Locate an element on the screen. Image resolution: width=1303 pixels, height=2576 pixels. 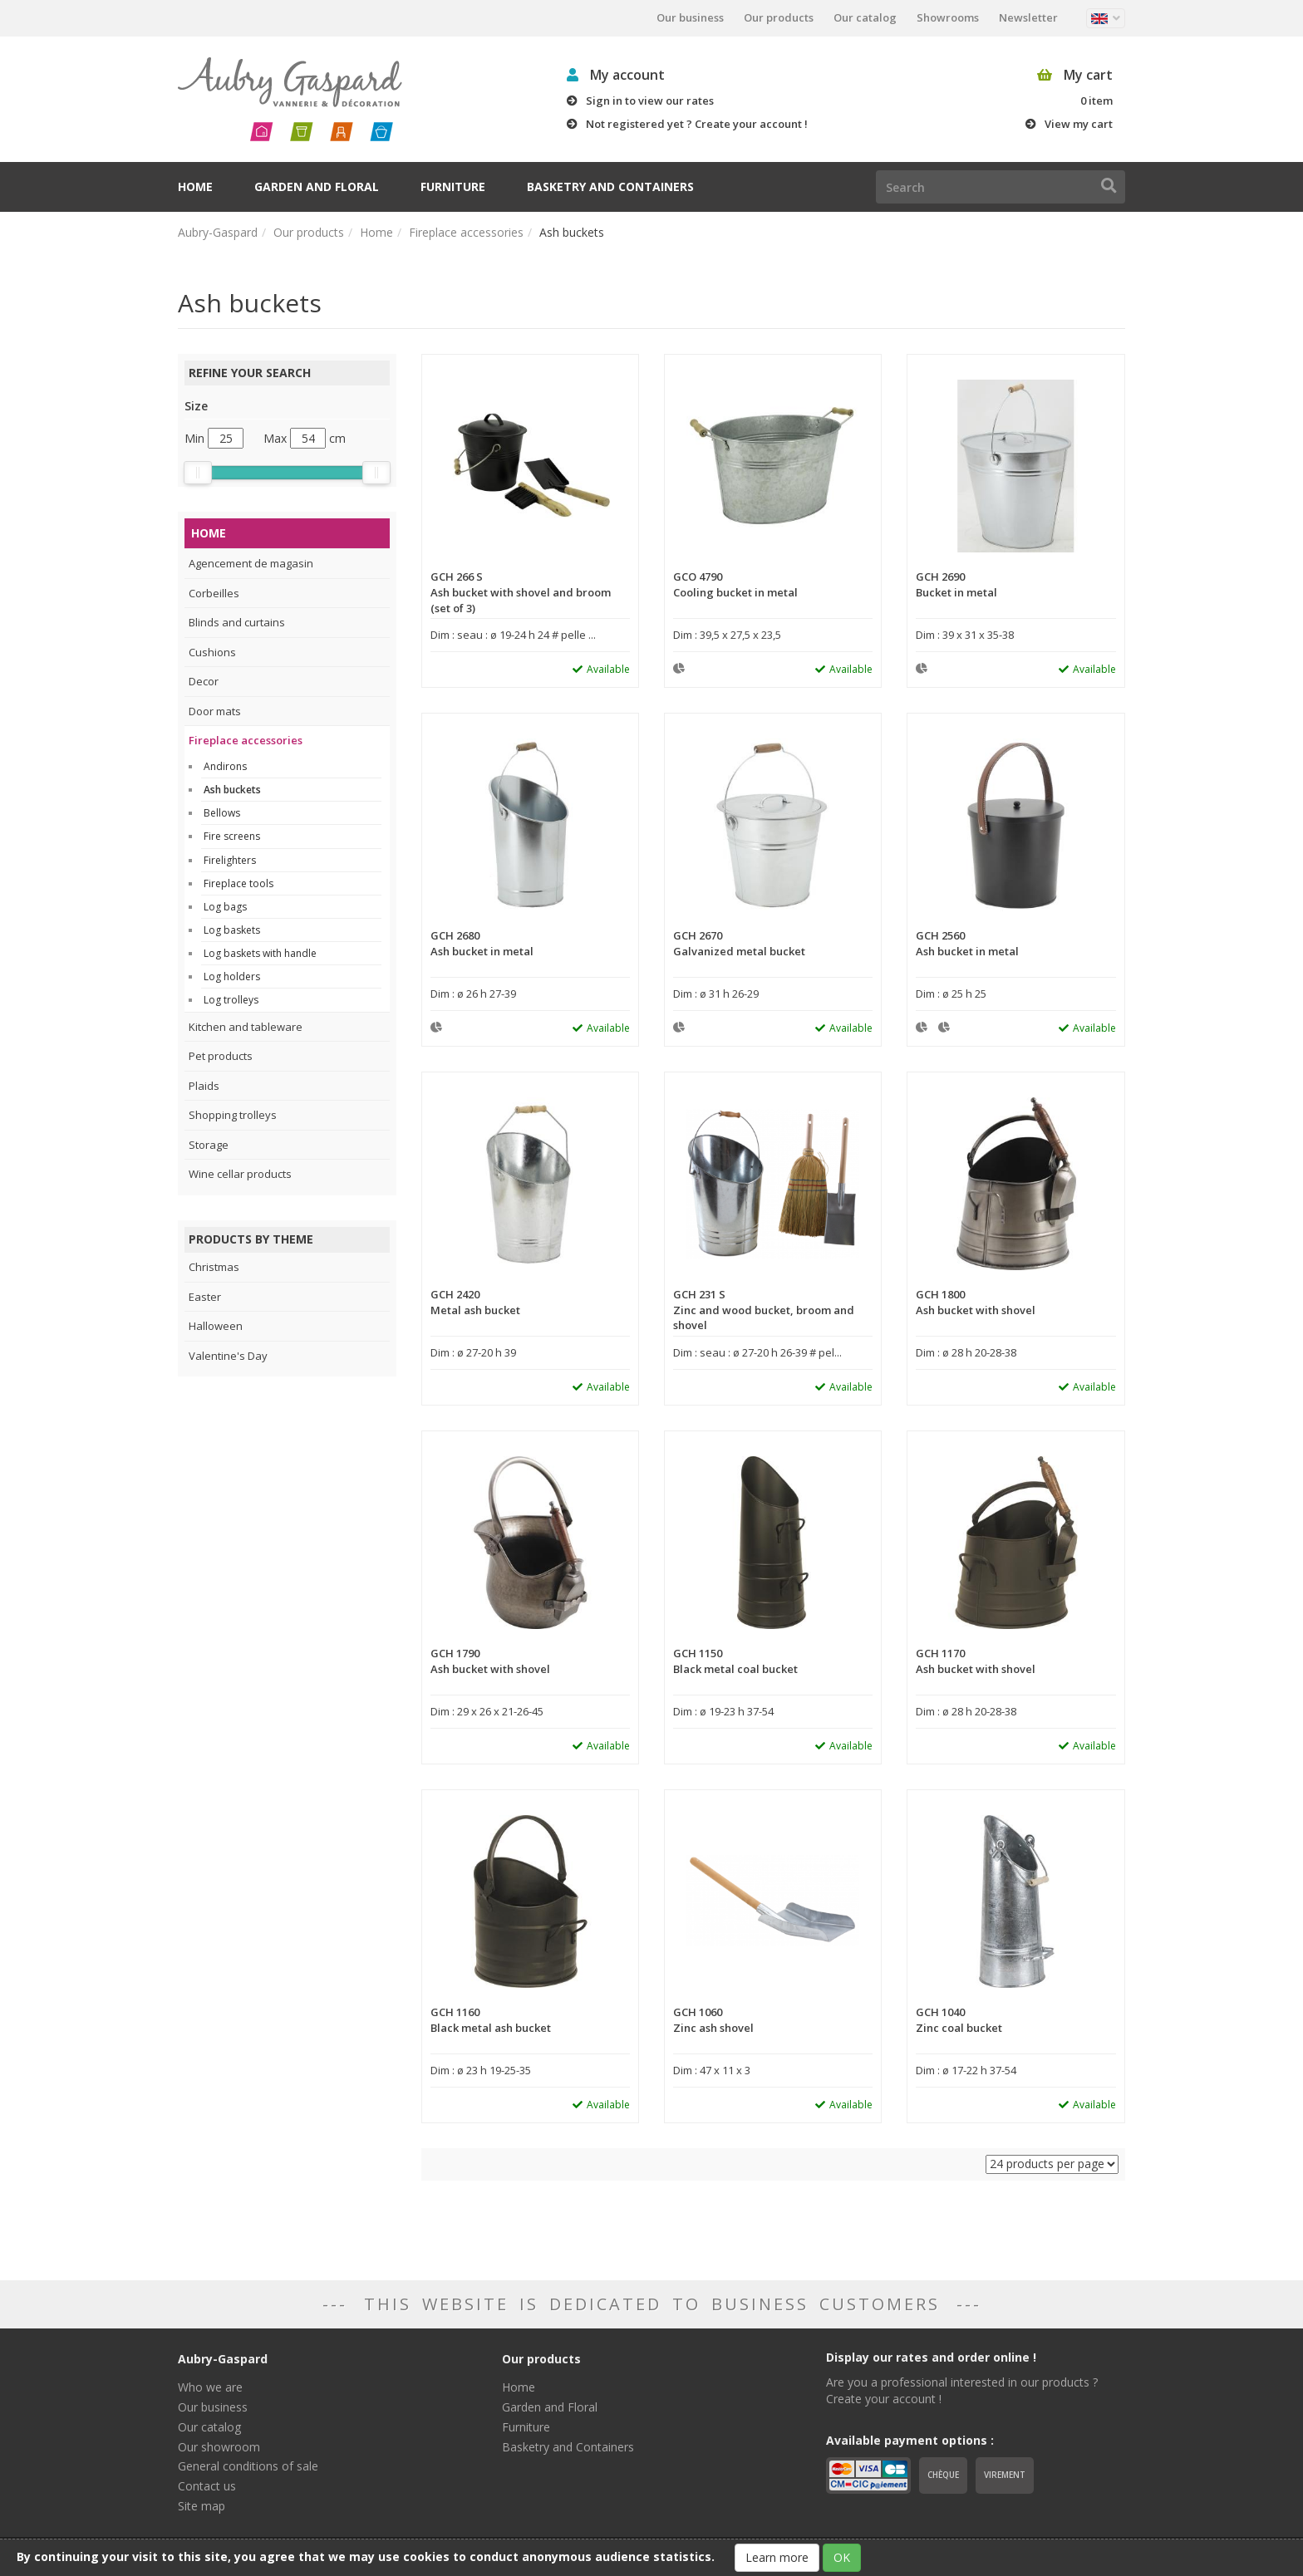
Plaids is located at coordinates (204, 1085).